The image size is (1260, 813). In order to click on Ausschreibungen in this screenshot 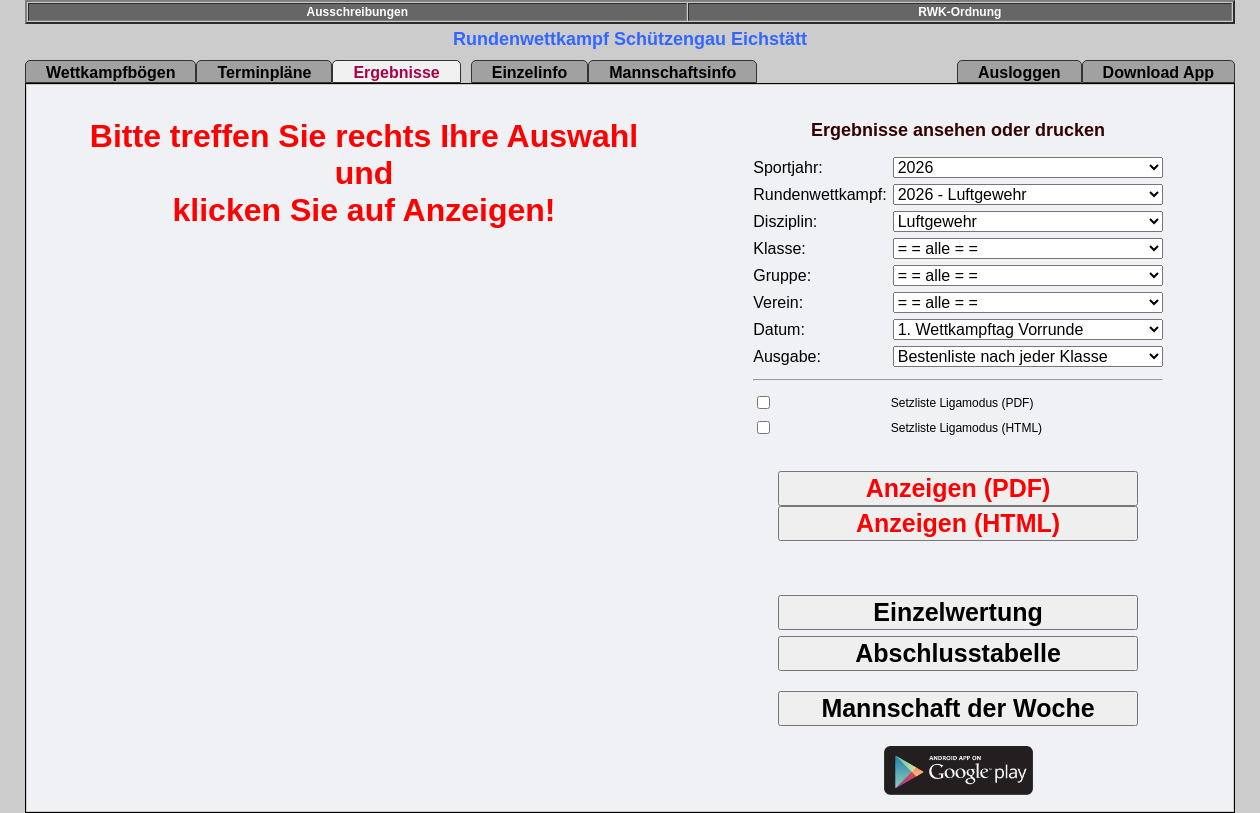, I will do `click(357, 12)`.